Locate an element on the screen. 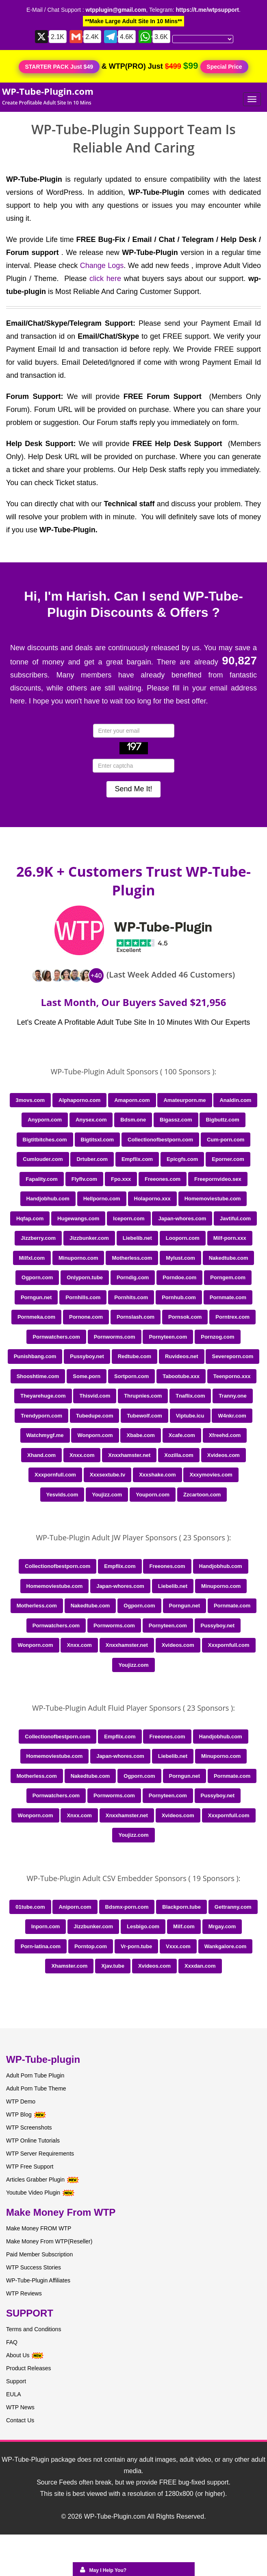 The height and width of the screenshot is (2576, 267). Shooshtime.com is located at coordinates (38, 1376).